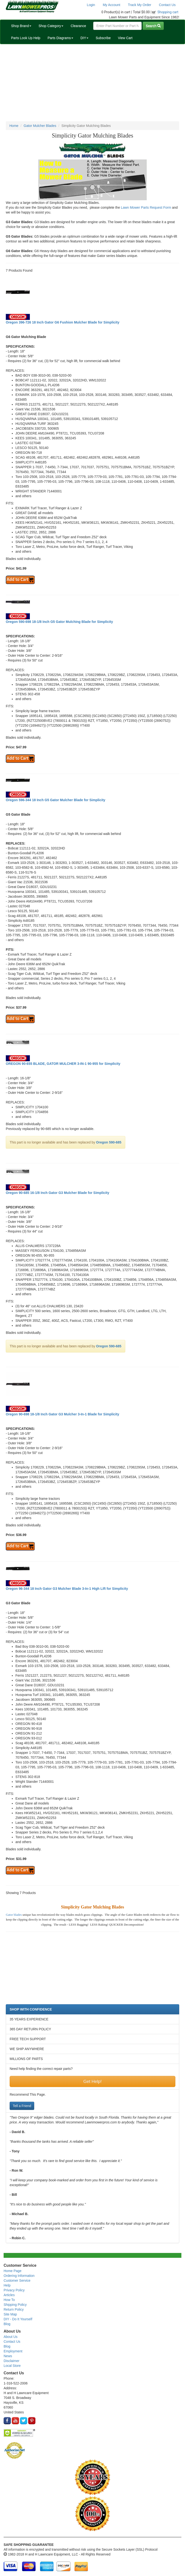  I want to click on Employment, so click(13, 2351).